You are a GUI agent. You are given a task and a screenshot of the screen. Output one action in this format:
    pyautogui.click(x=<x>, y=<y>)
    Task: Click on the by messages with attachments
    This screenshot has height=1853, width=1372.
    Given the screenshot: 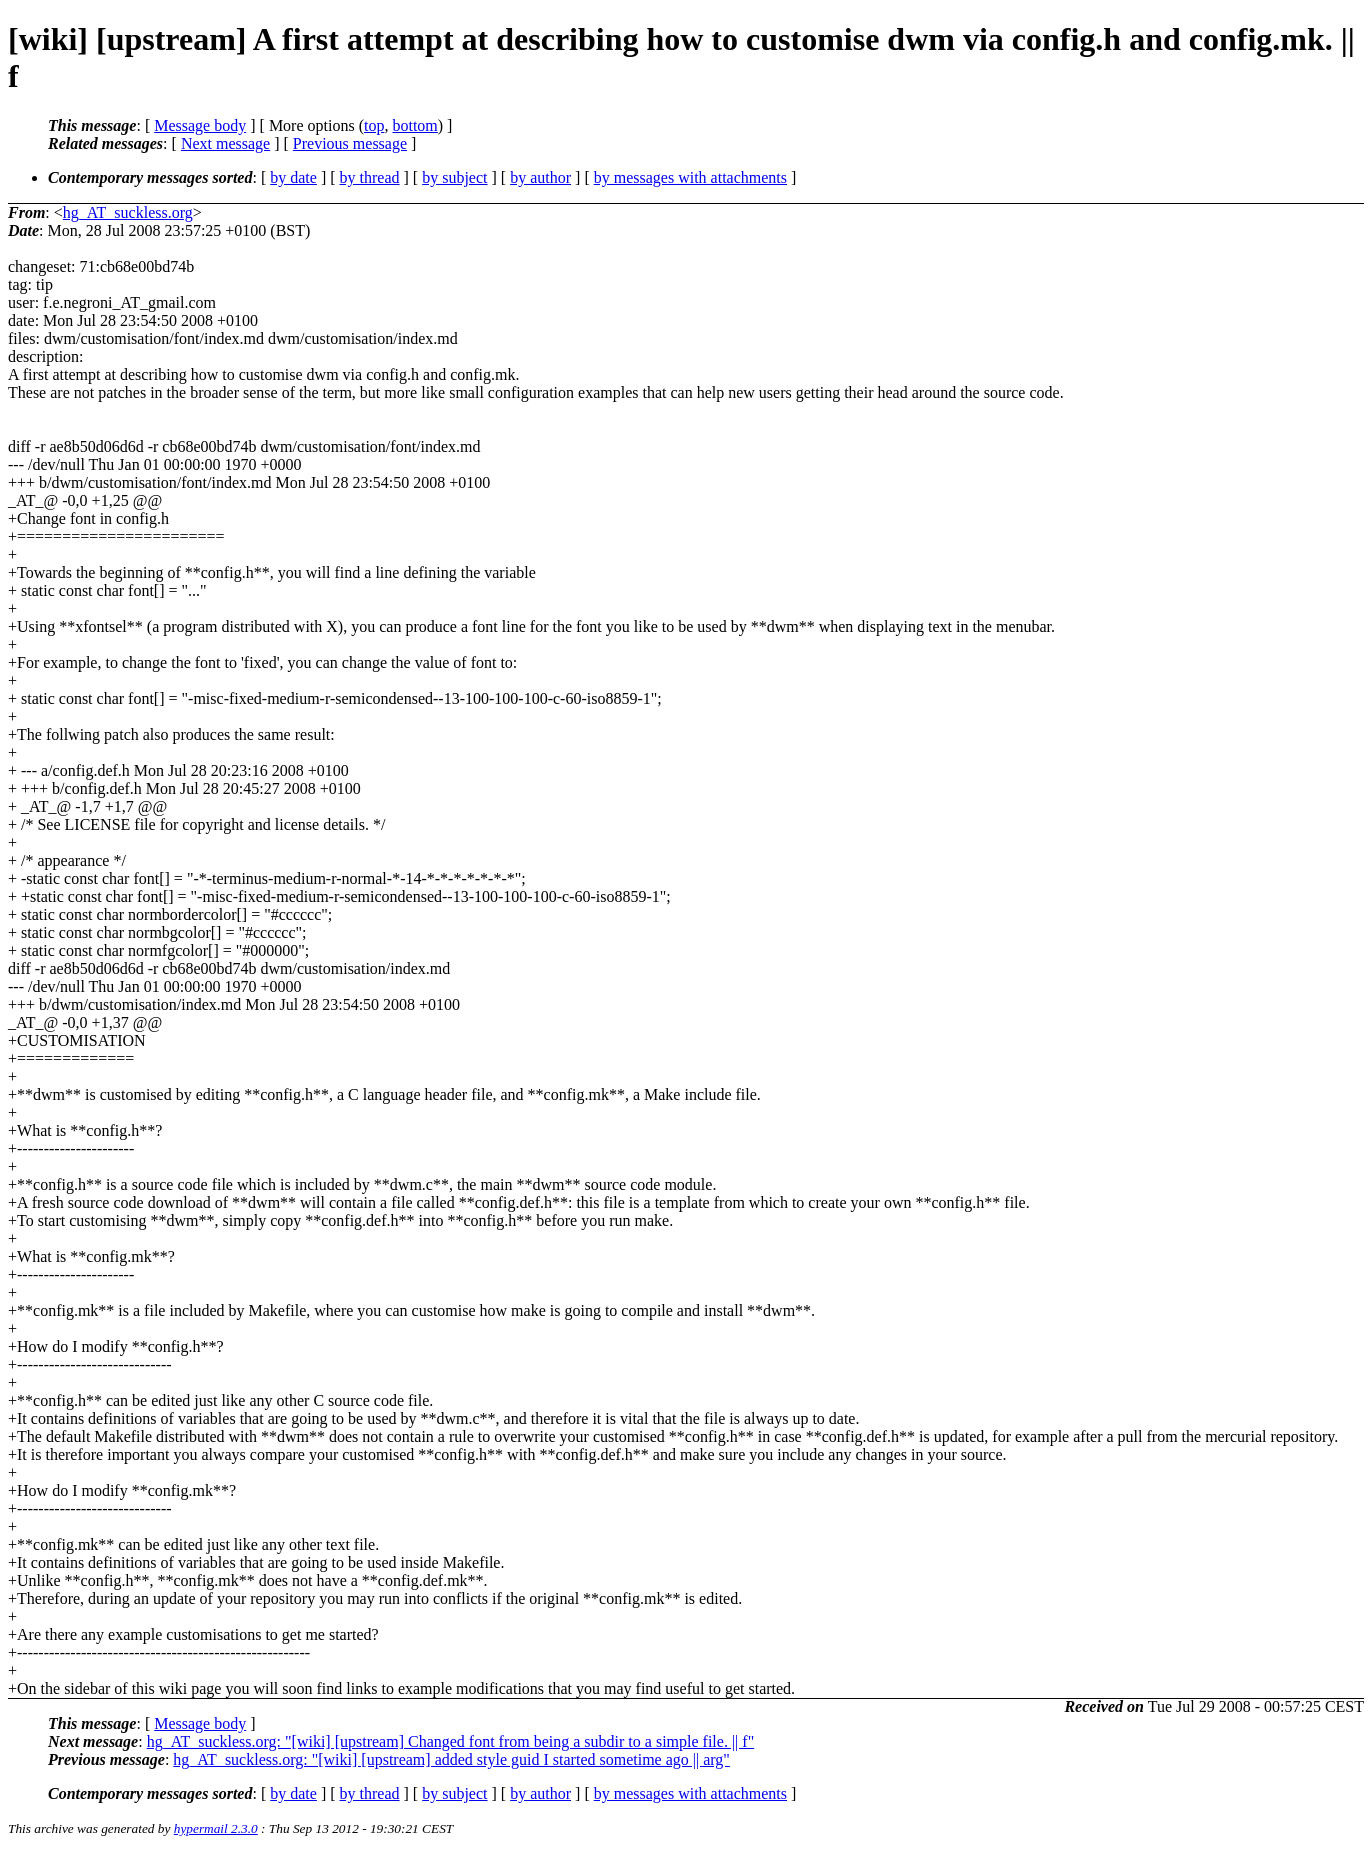 What is the action you would take?
    pyautogui.click(x=690, y=177)
    